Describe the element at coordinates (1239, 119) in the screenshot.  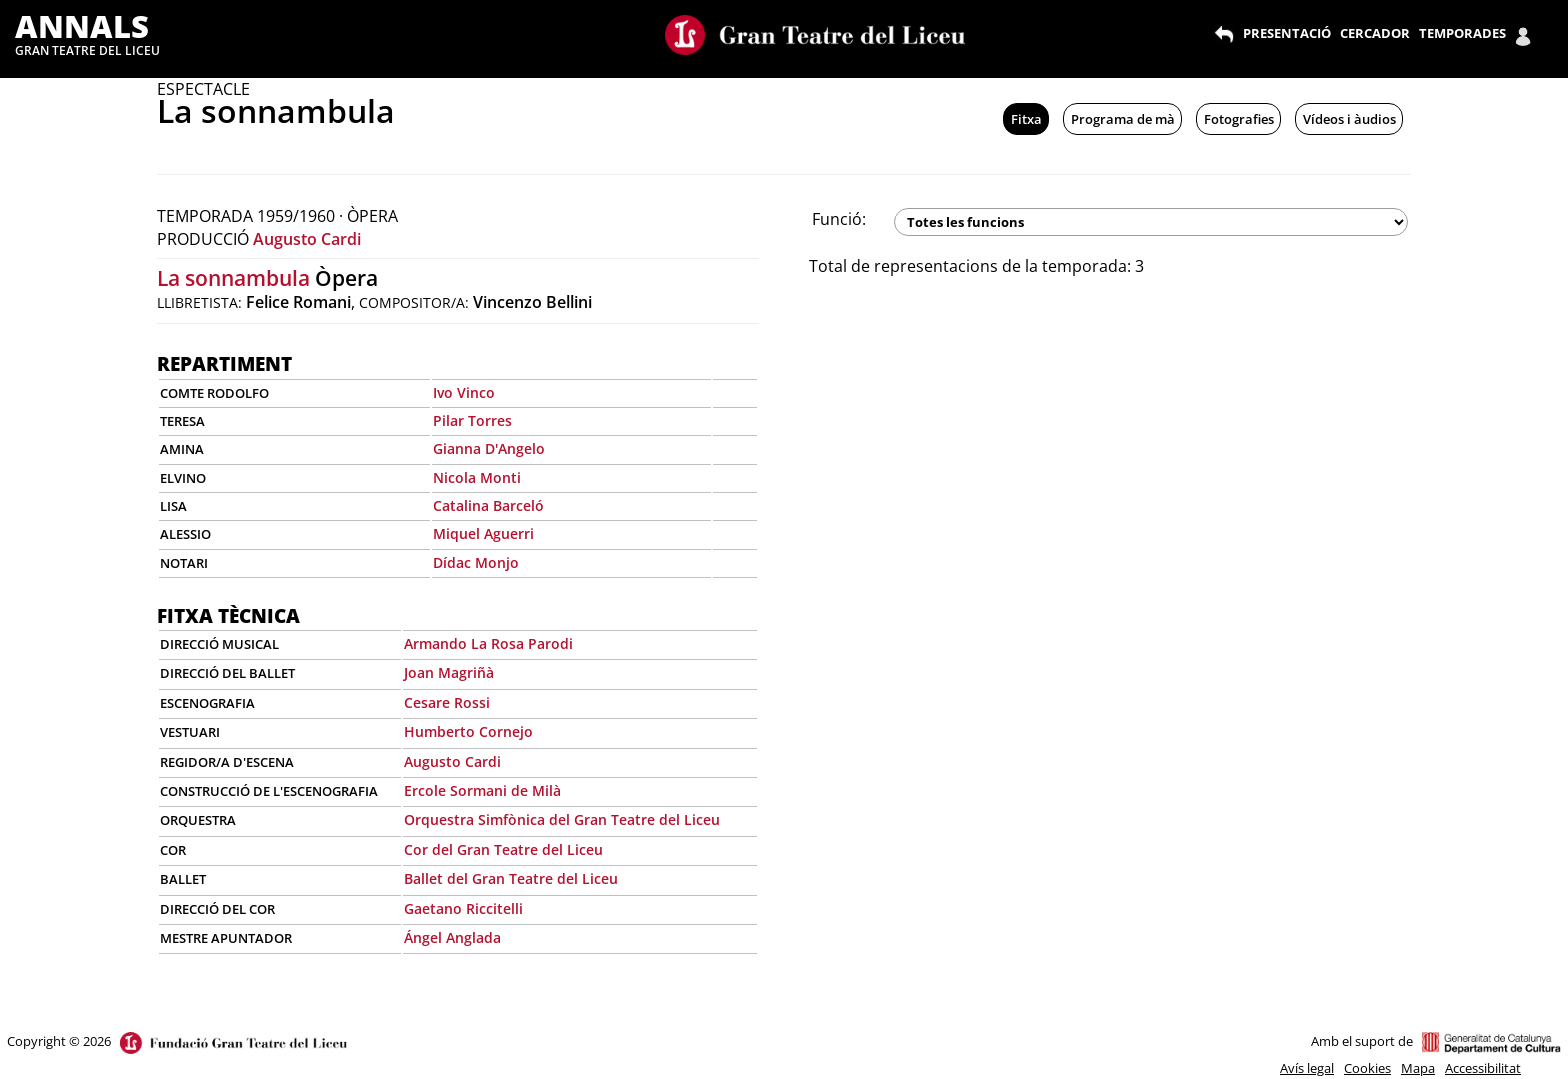
I see `Fotografies` at that location.